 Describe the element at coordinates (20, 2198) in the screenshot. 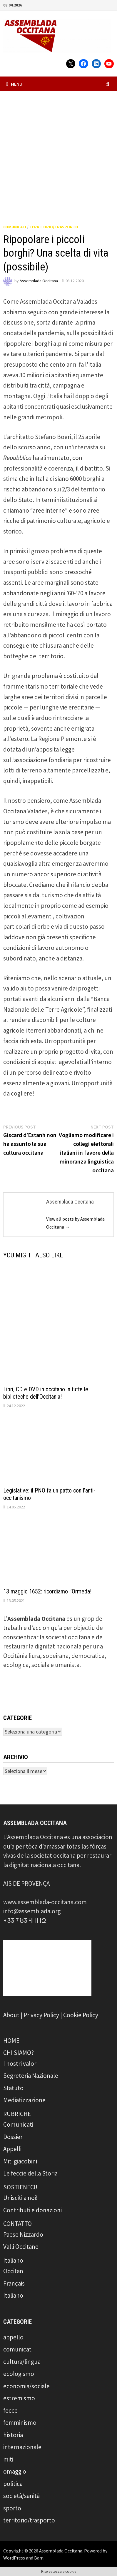

I see `Unisciti a noi!` at that location.